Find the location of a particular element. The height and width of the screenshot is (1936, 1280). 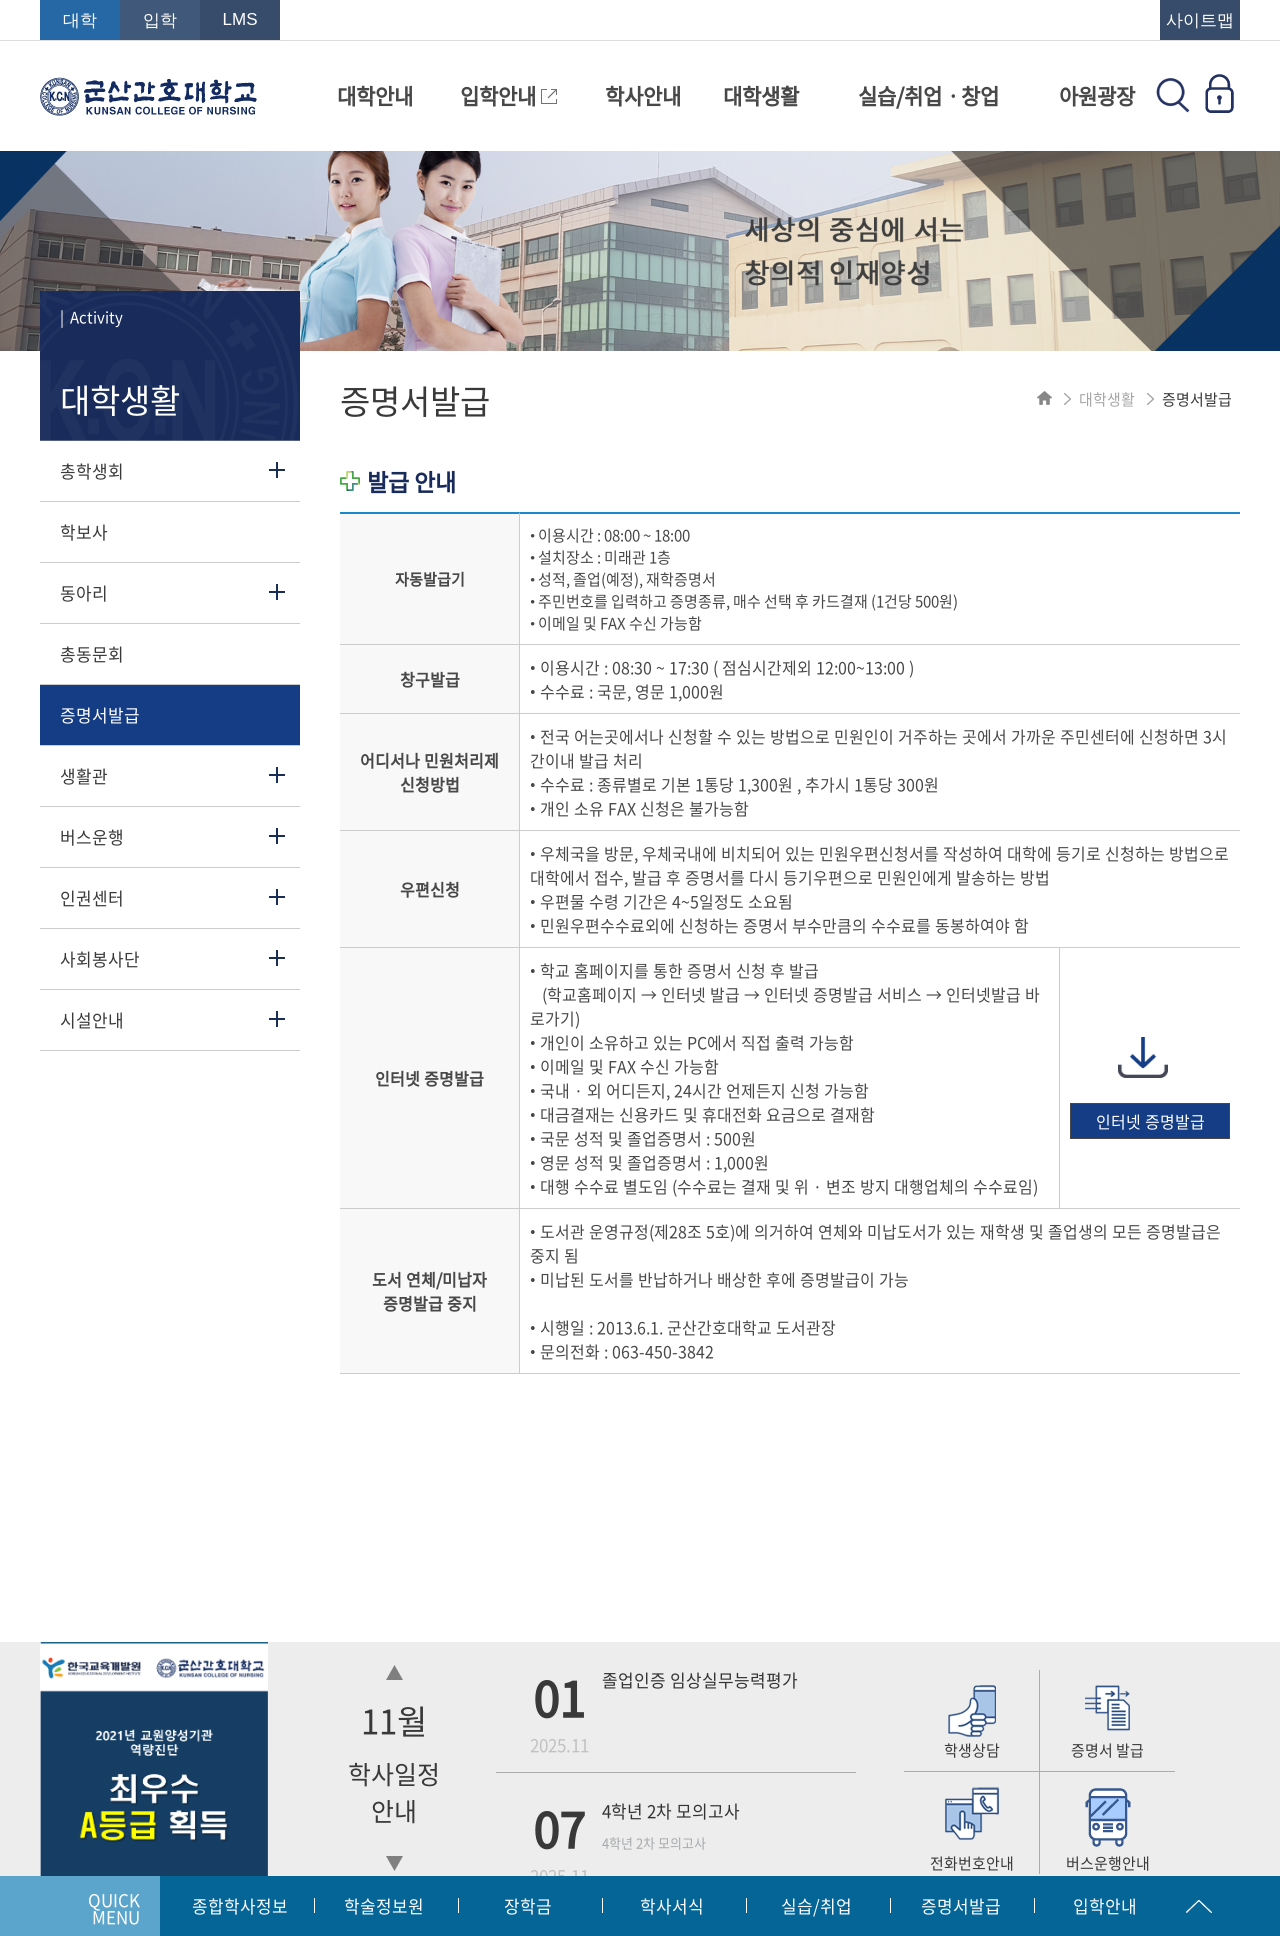

인터넷 증명발급 is located at coordinates (1150, 1121).